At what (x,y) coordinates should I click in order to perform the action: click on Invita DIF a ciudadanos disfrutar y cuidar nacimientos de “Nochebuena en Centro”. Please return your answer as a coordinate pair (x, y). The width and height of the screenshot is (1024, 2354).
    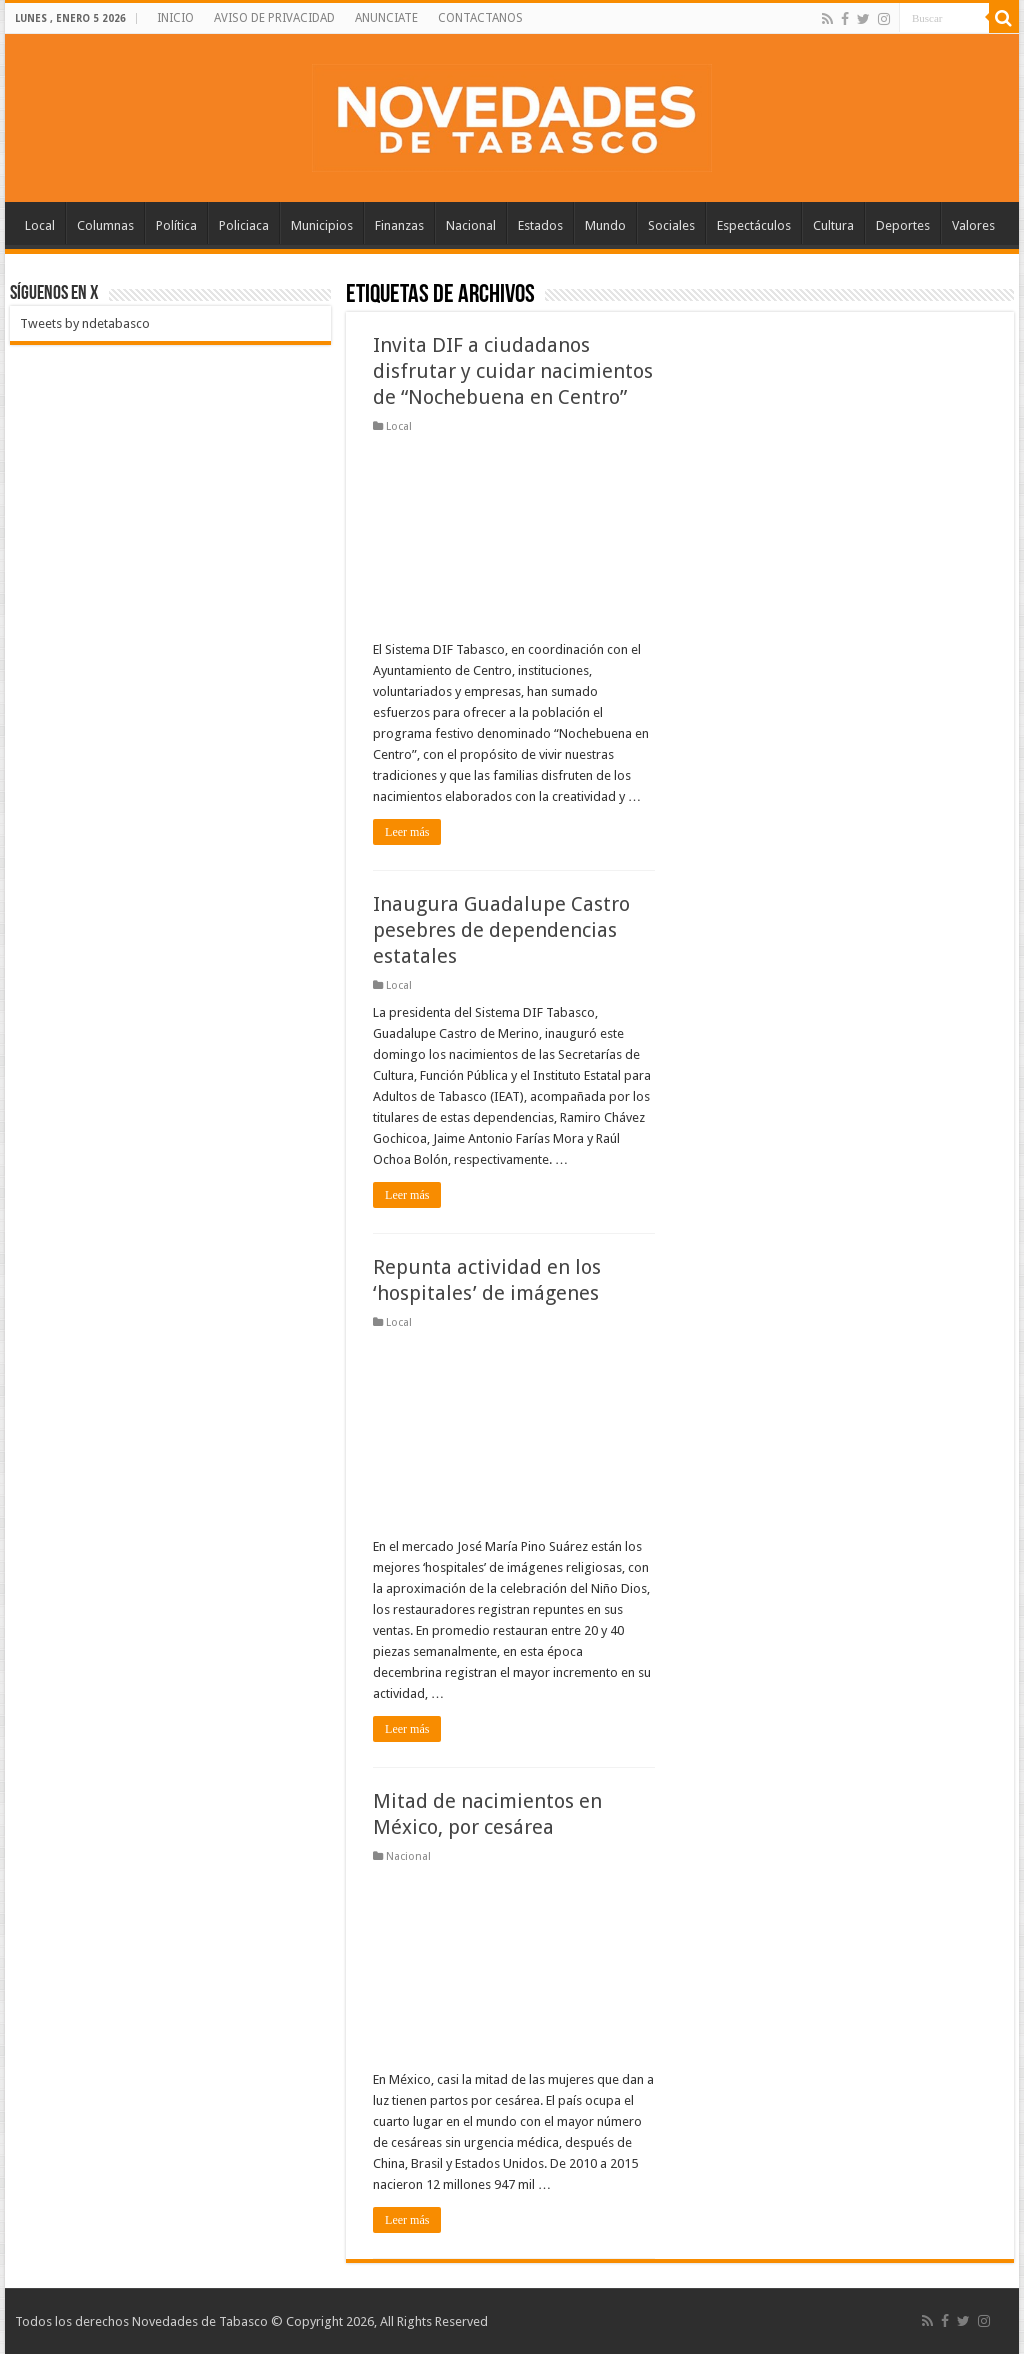
    Looking at the image, I should click on (513, 371).